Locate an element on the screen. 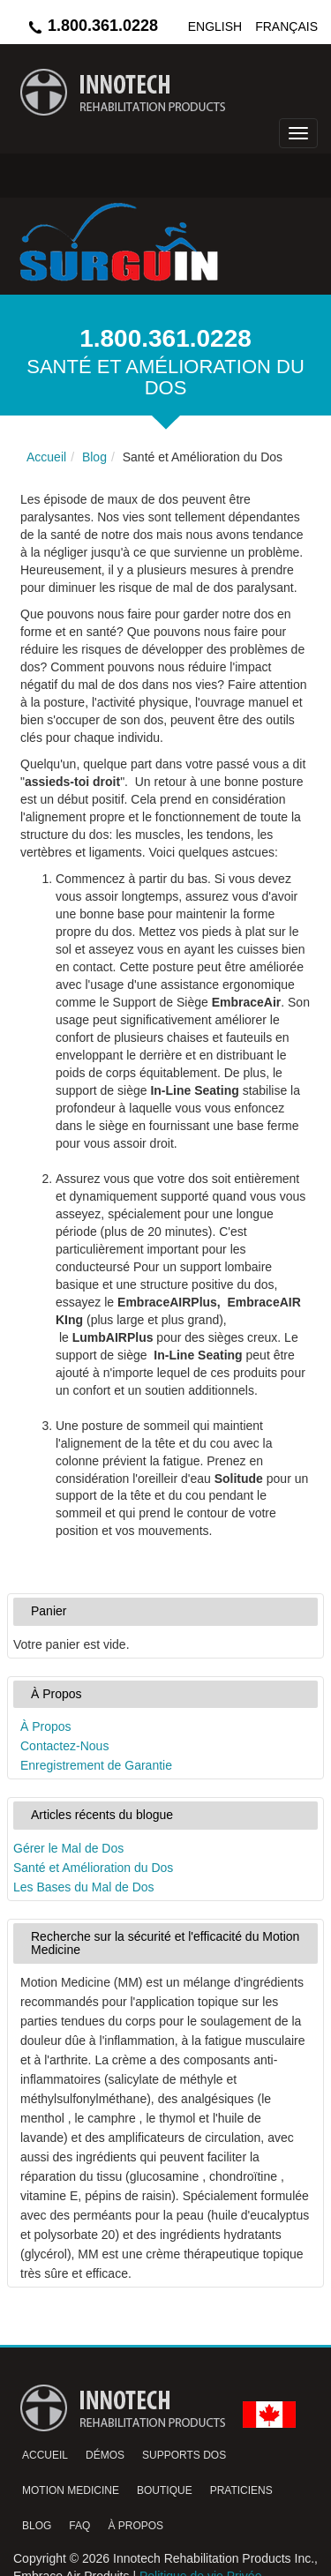  Gérer le Mal de Dos is located at coordinates (68, 1848).